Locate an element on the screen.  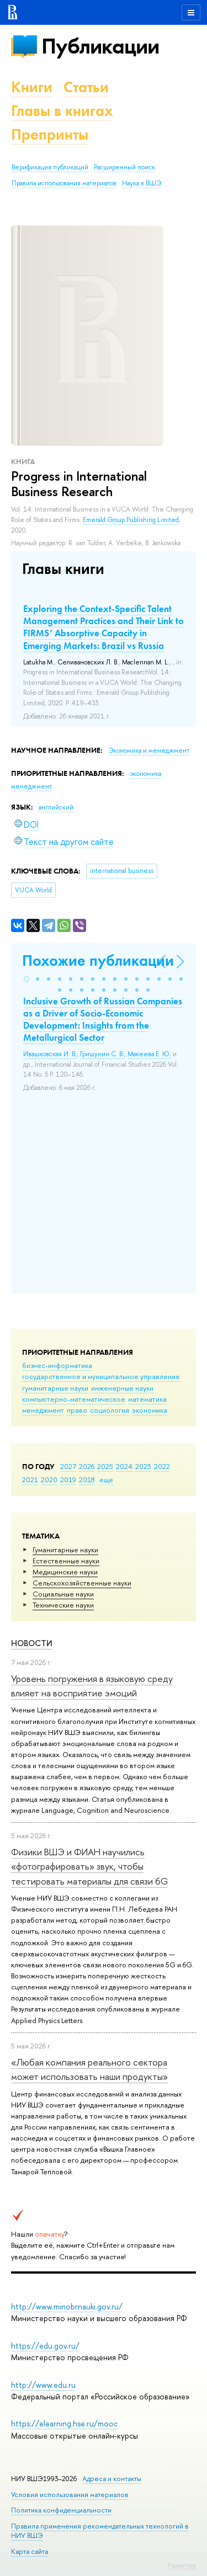
2018 is located at coordinates (87, 1479).